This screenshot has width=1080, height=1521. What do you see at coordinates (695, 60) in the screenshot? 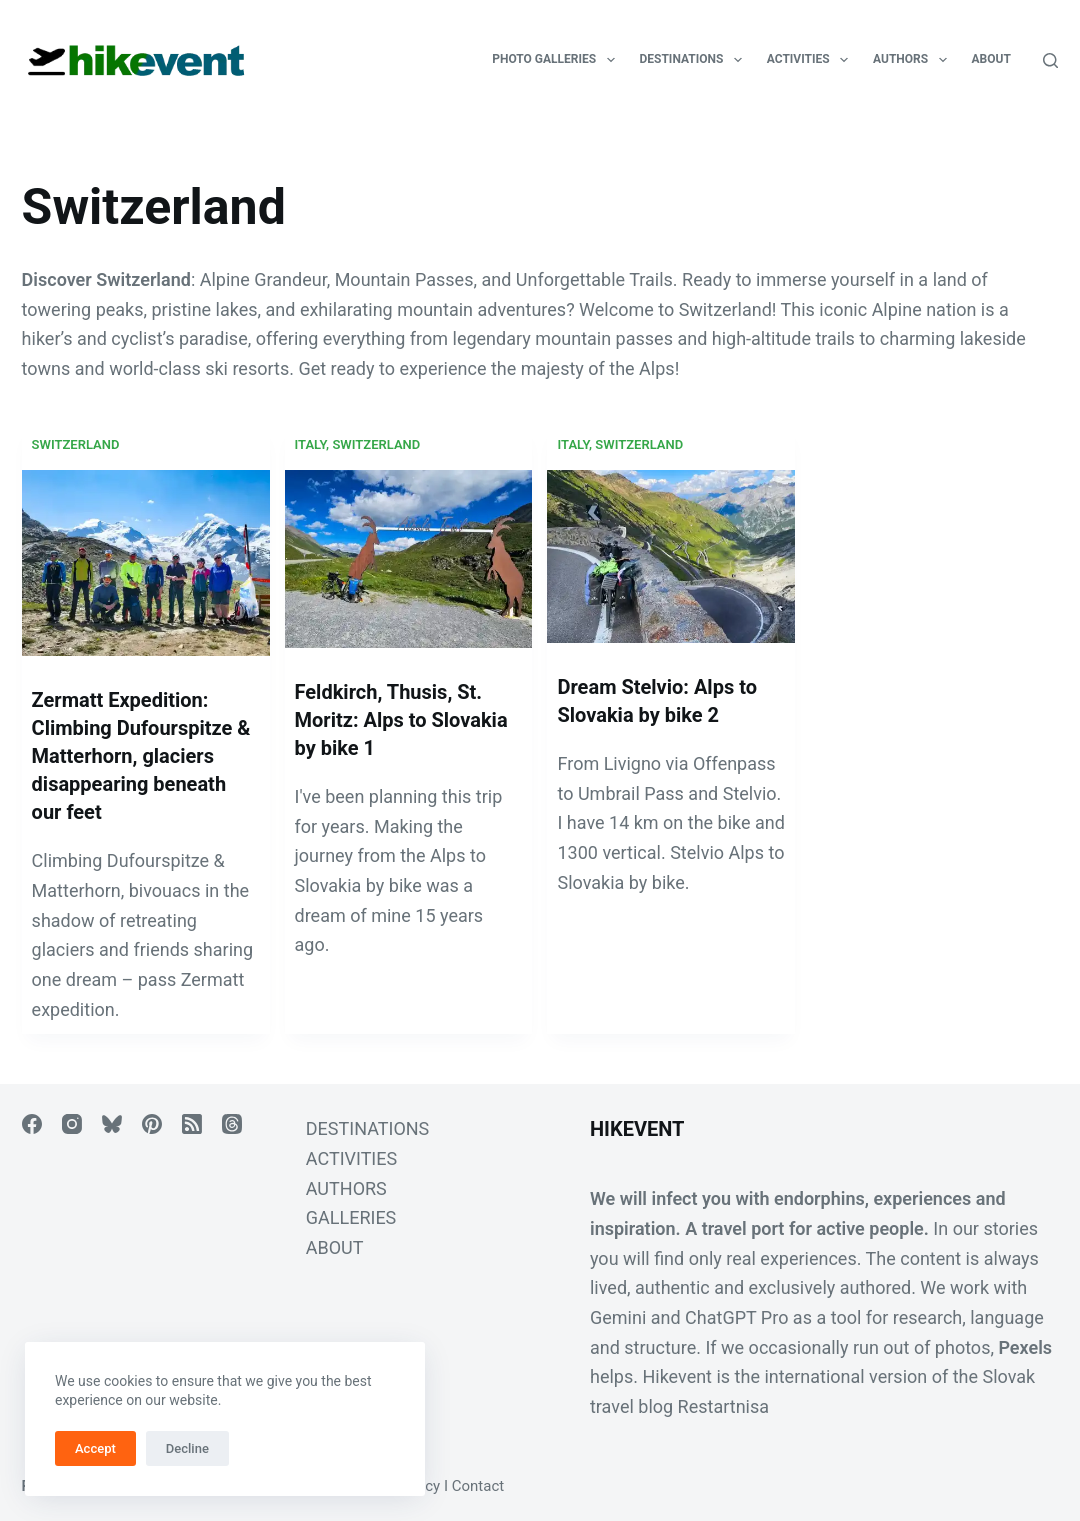
I see `Destinations` at bounding box center [695, 60].